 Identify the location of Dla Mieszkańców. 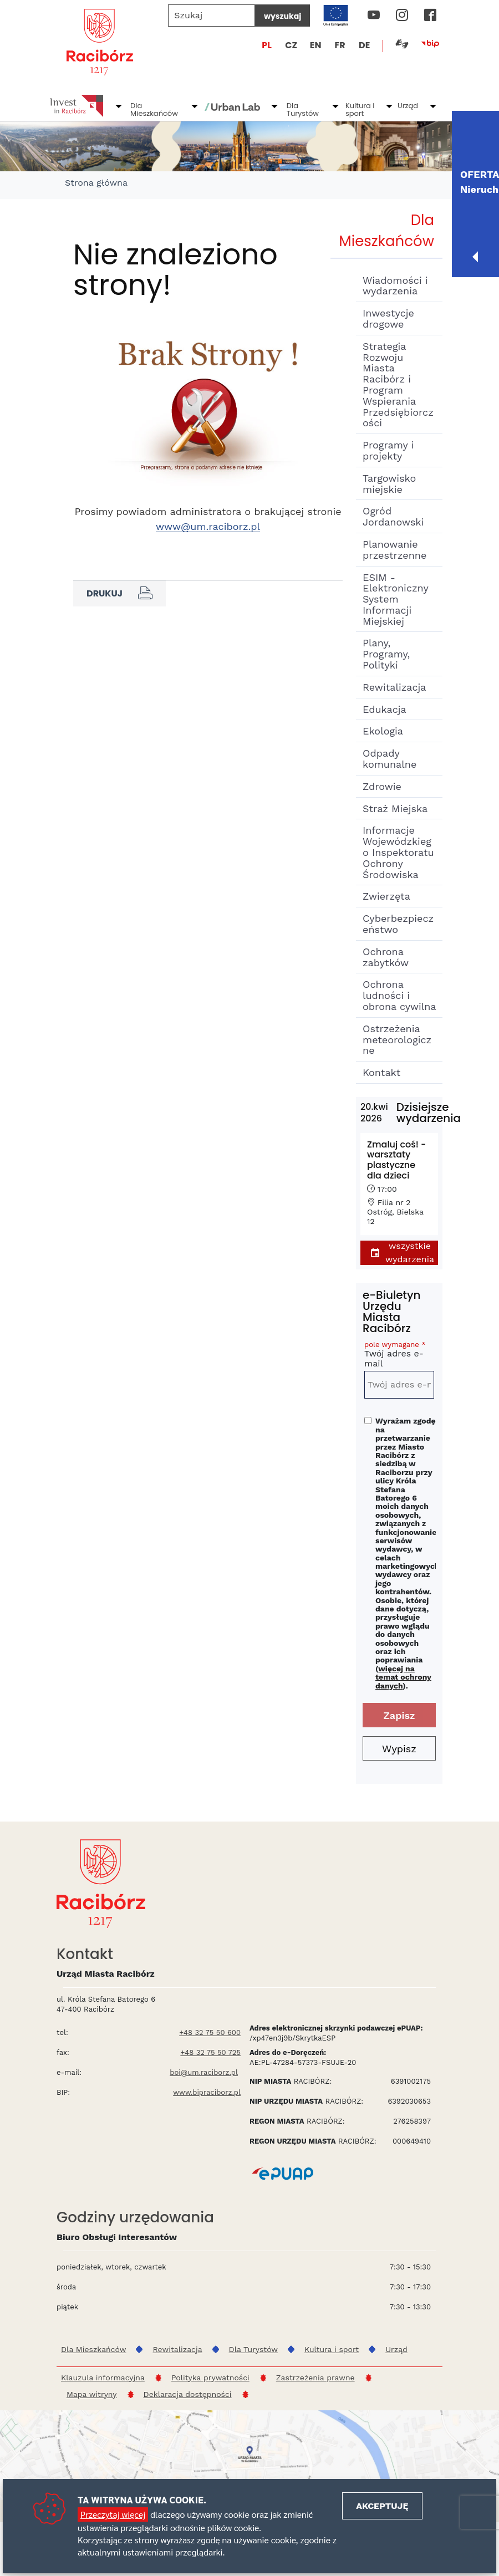
(154, 109).